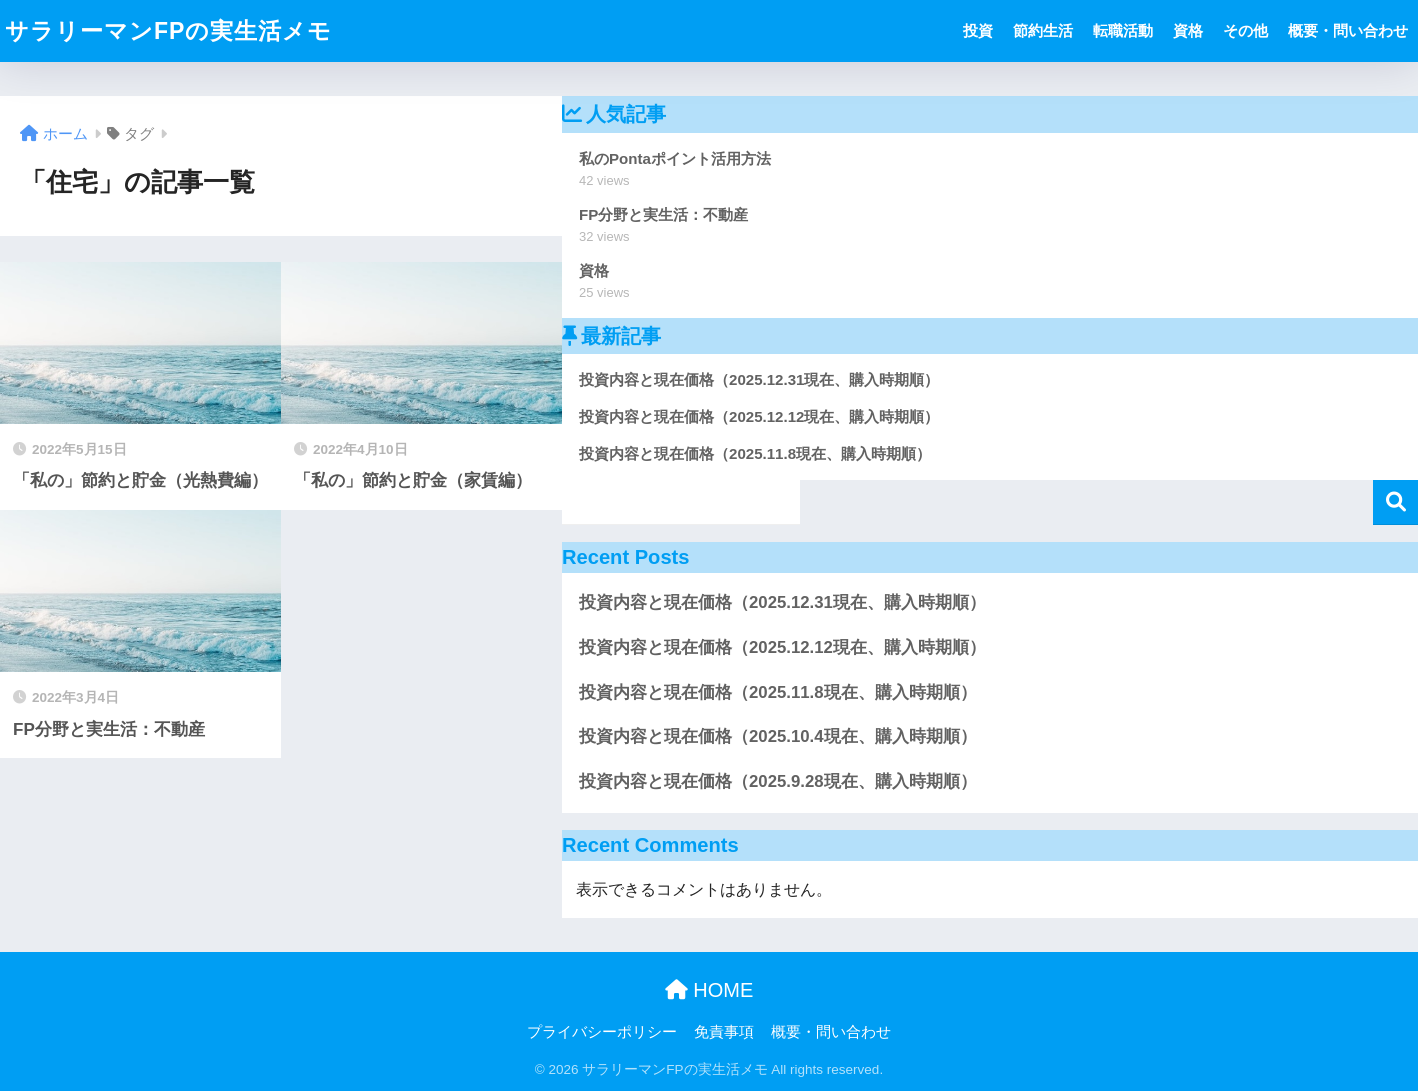 This screenshot has width=1418, height=1091. Describe the element at coordinates (1123, 30) in the screenshot. I see `転職活動` at that location.